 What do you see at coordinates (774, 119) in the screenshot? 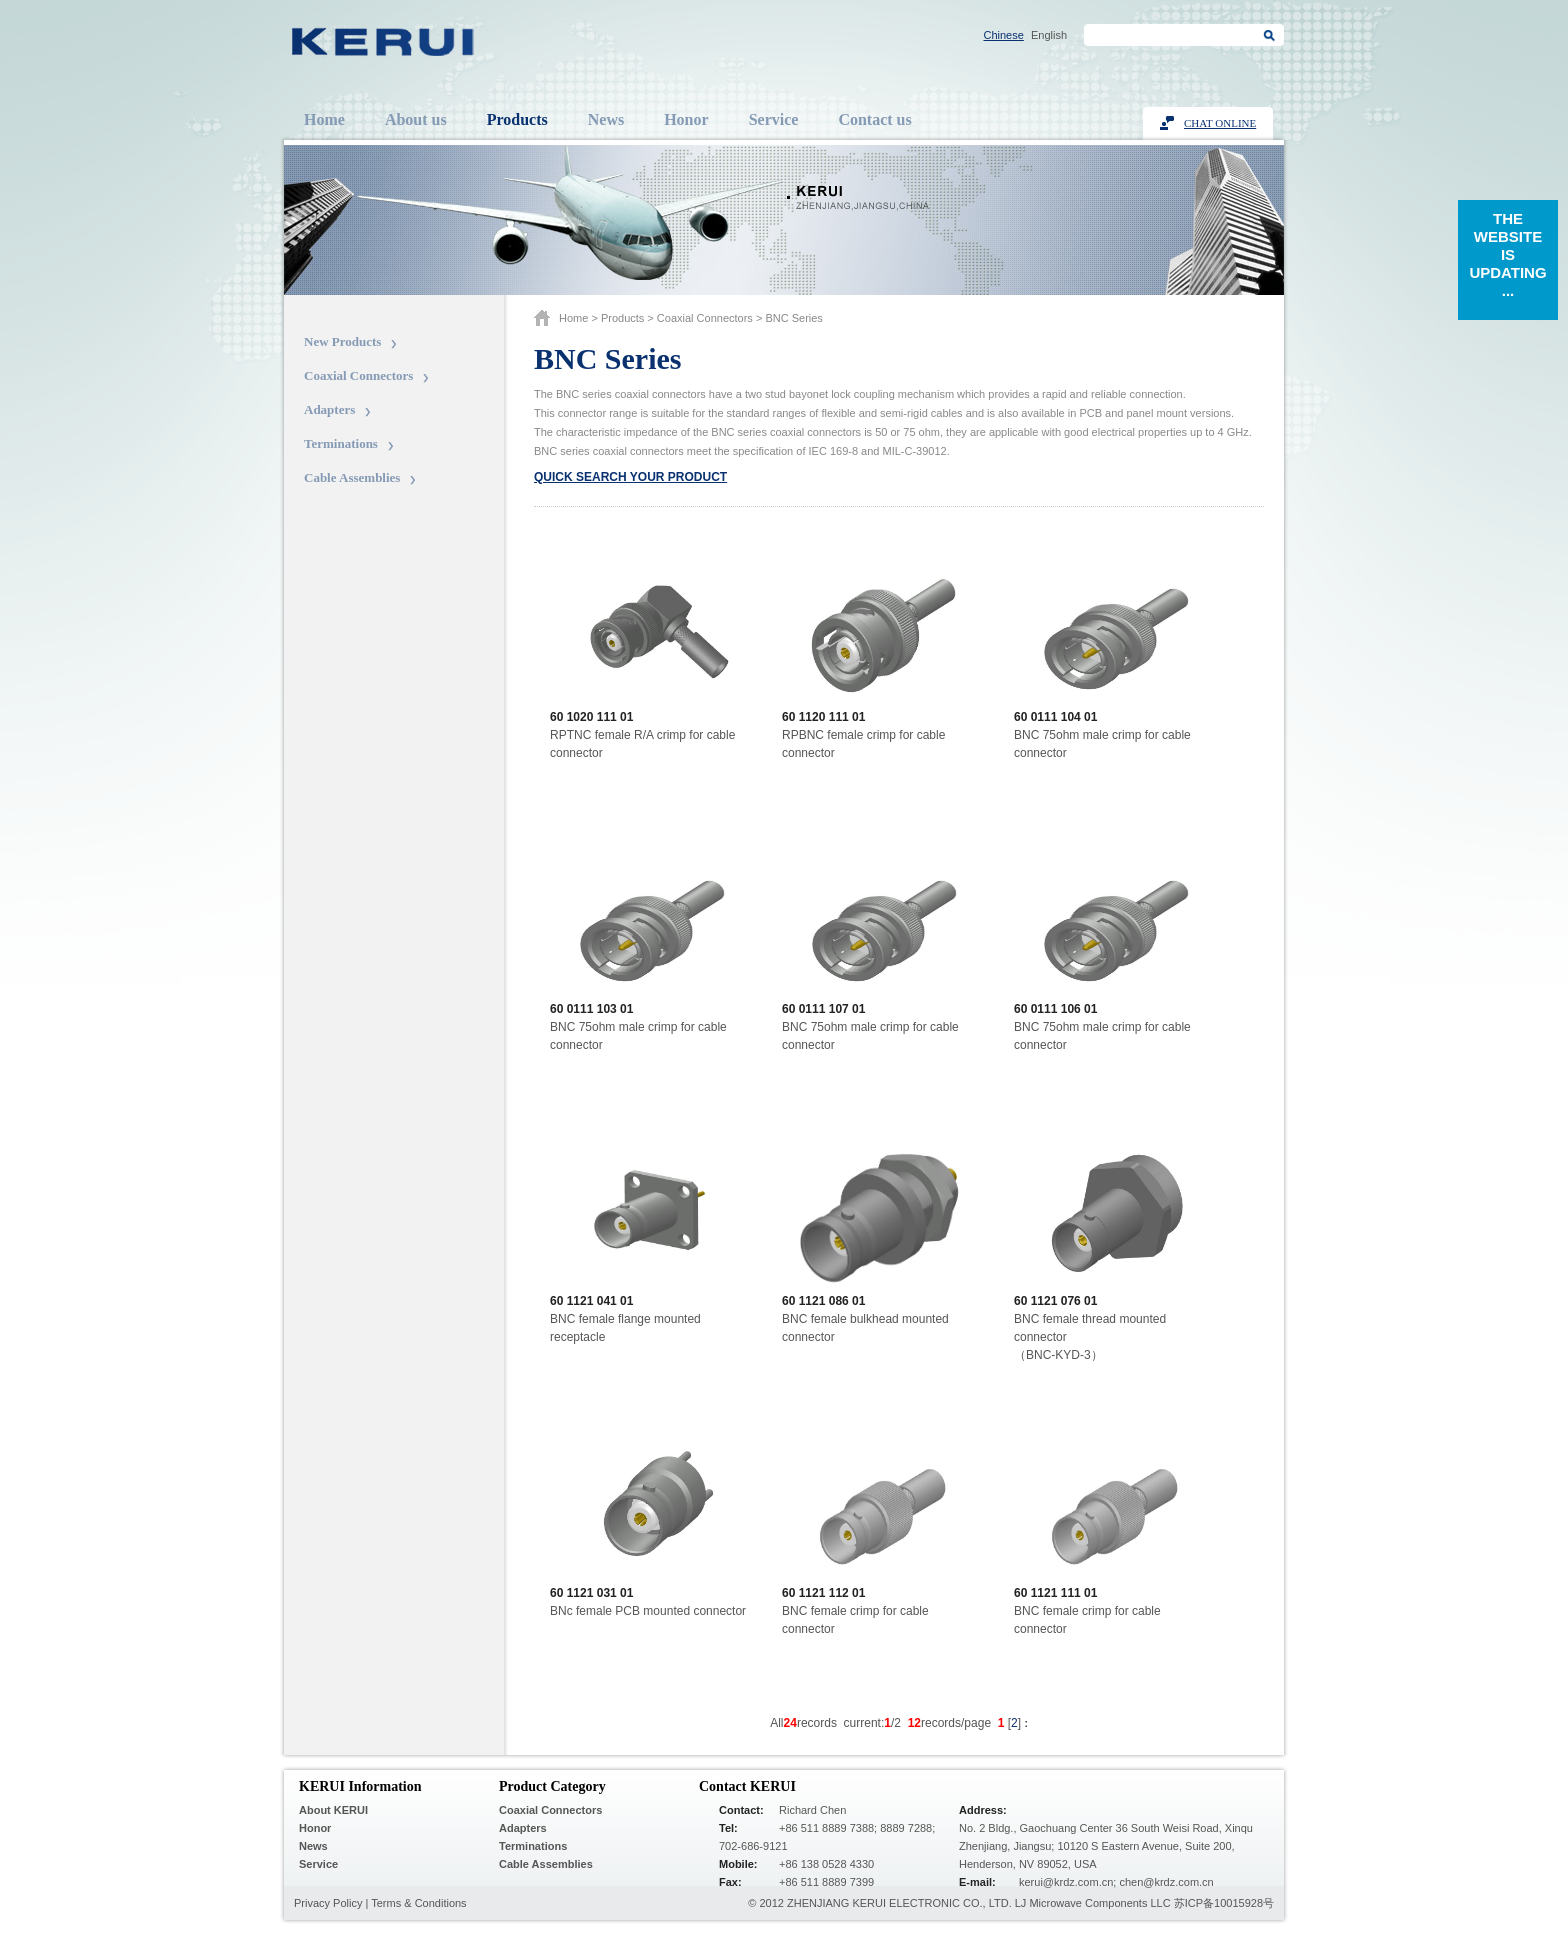
I see `Service` at bounding box center [774, 119].